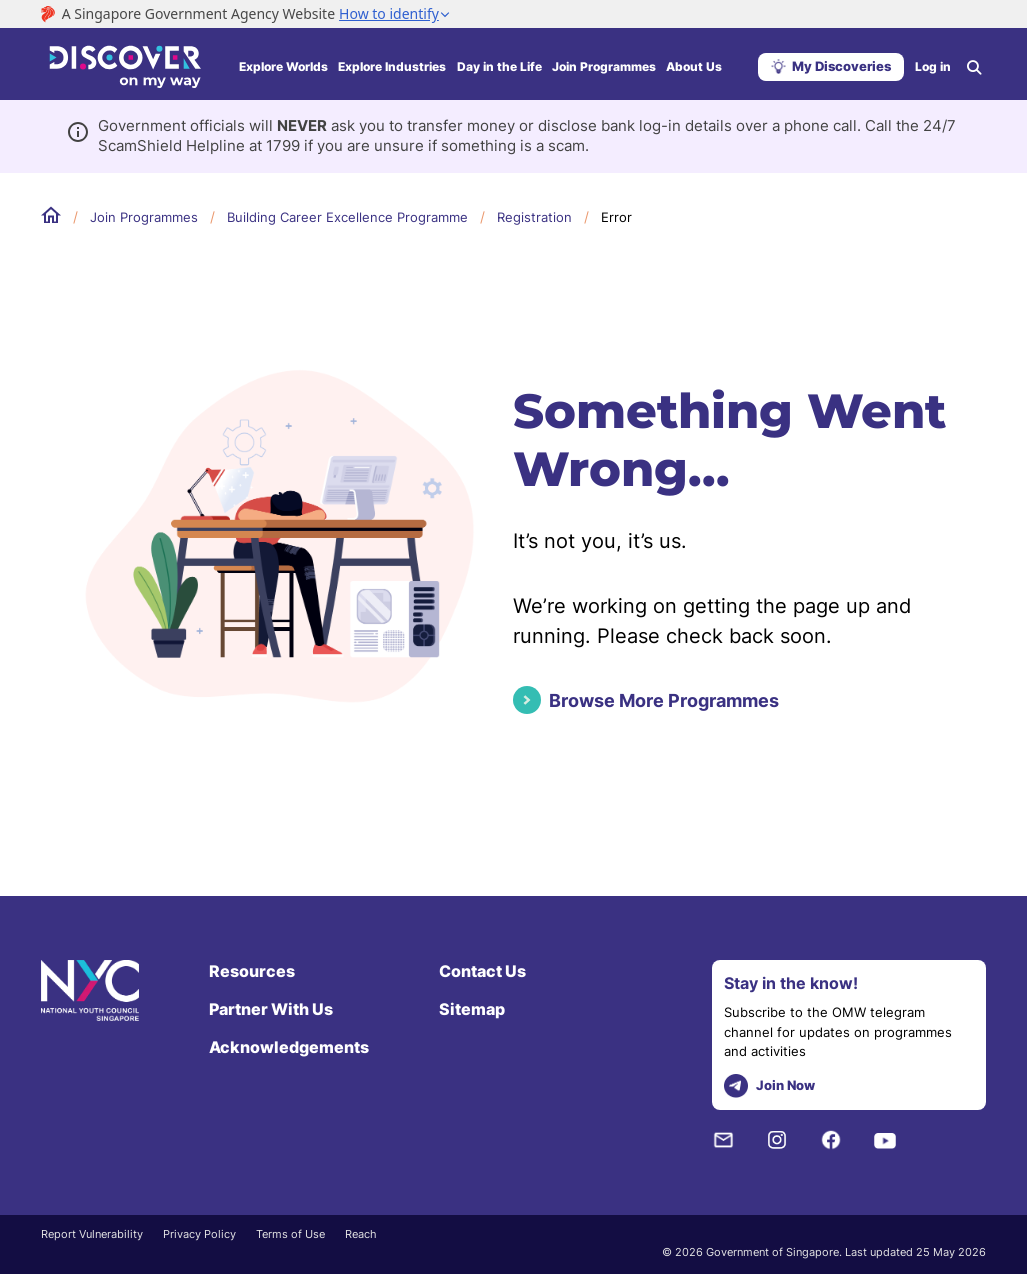  I want to click on [Facebook], so click(831, 1140).